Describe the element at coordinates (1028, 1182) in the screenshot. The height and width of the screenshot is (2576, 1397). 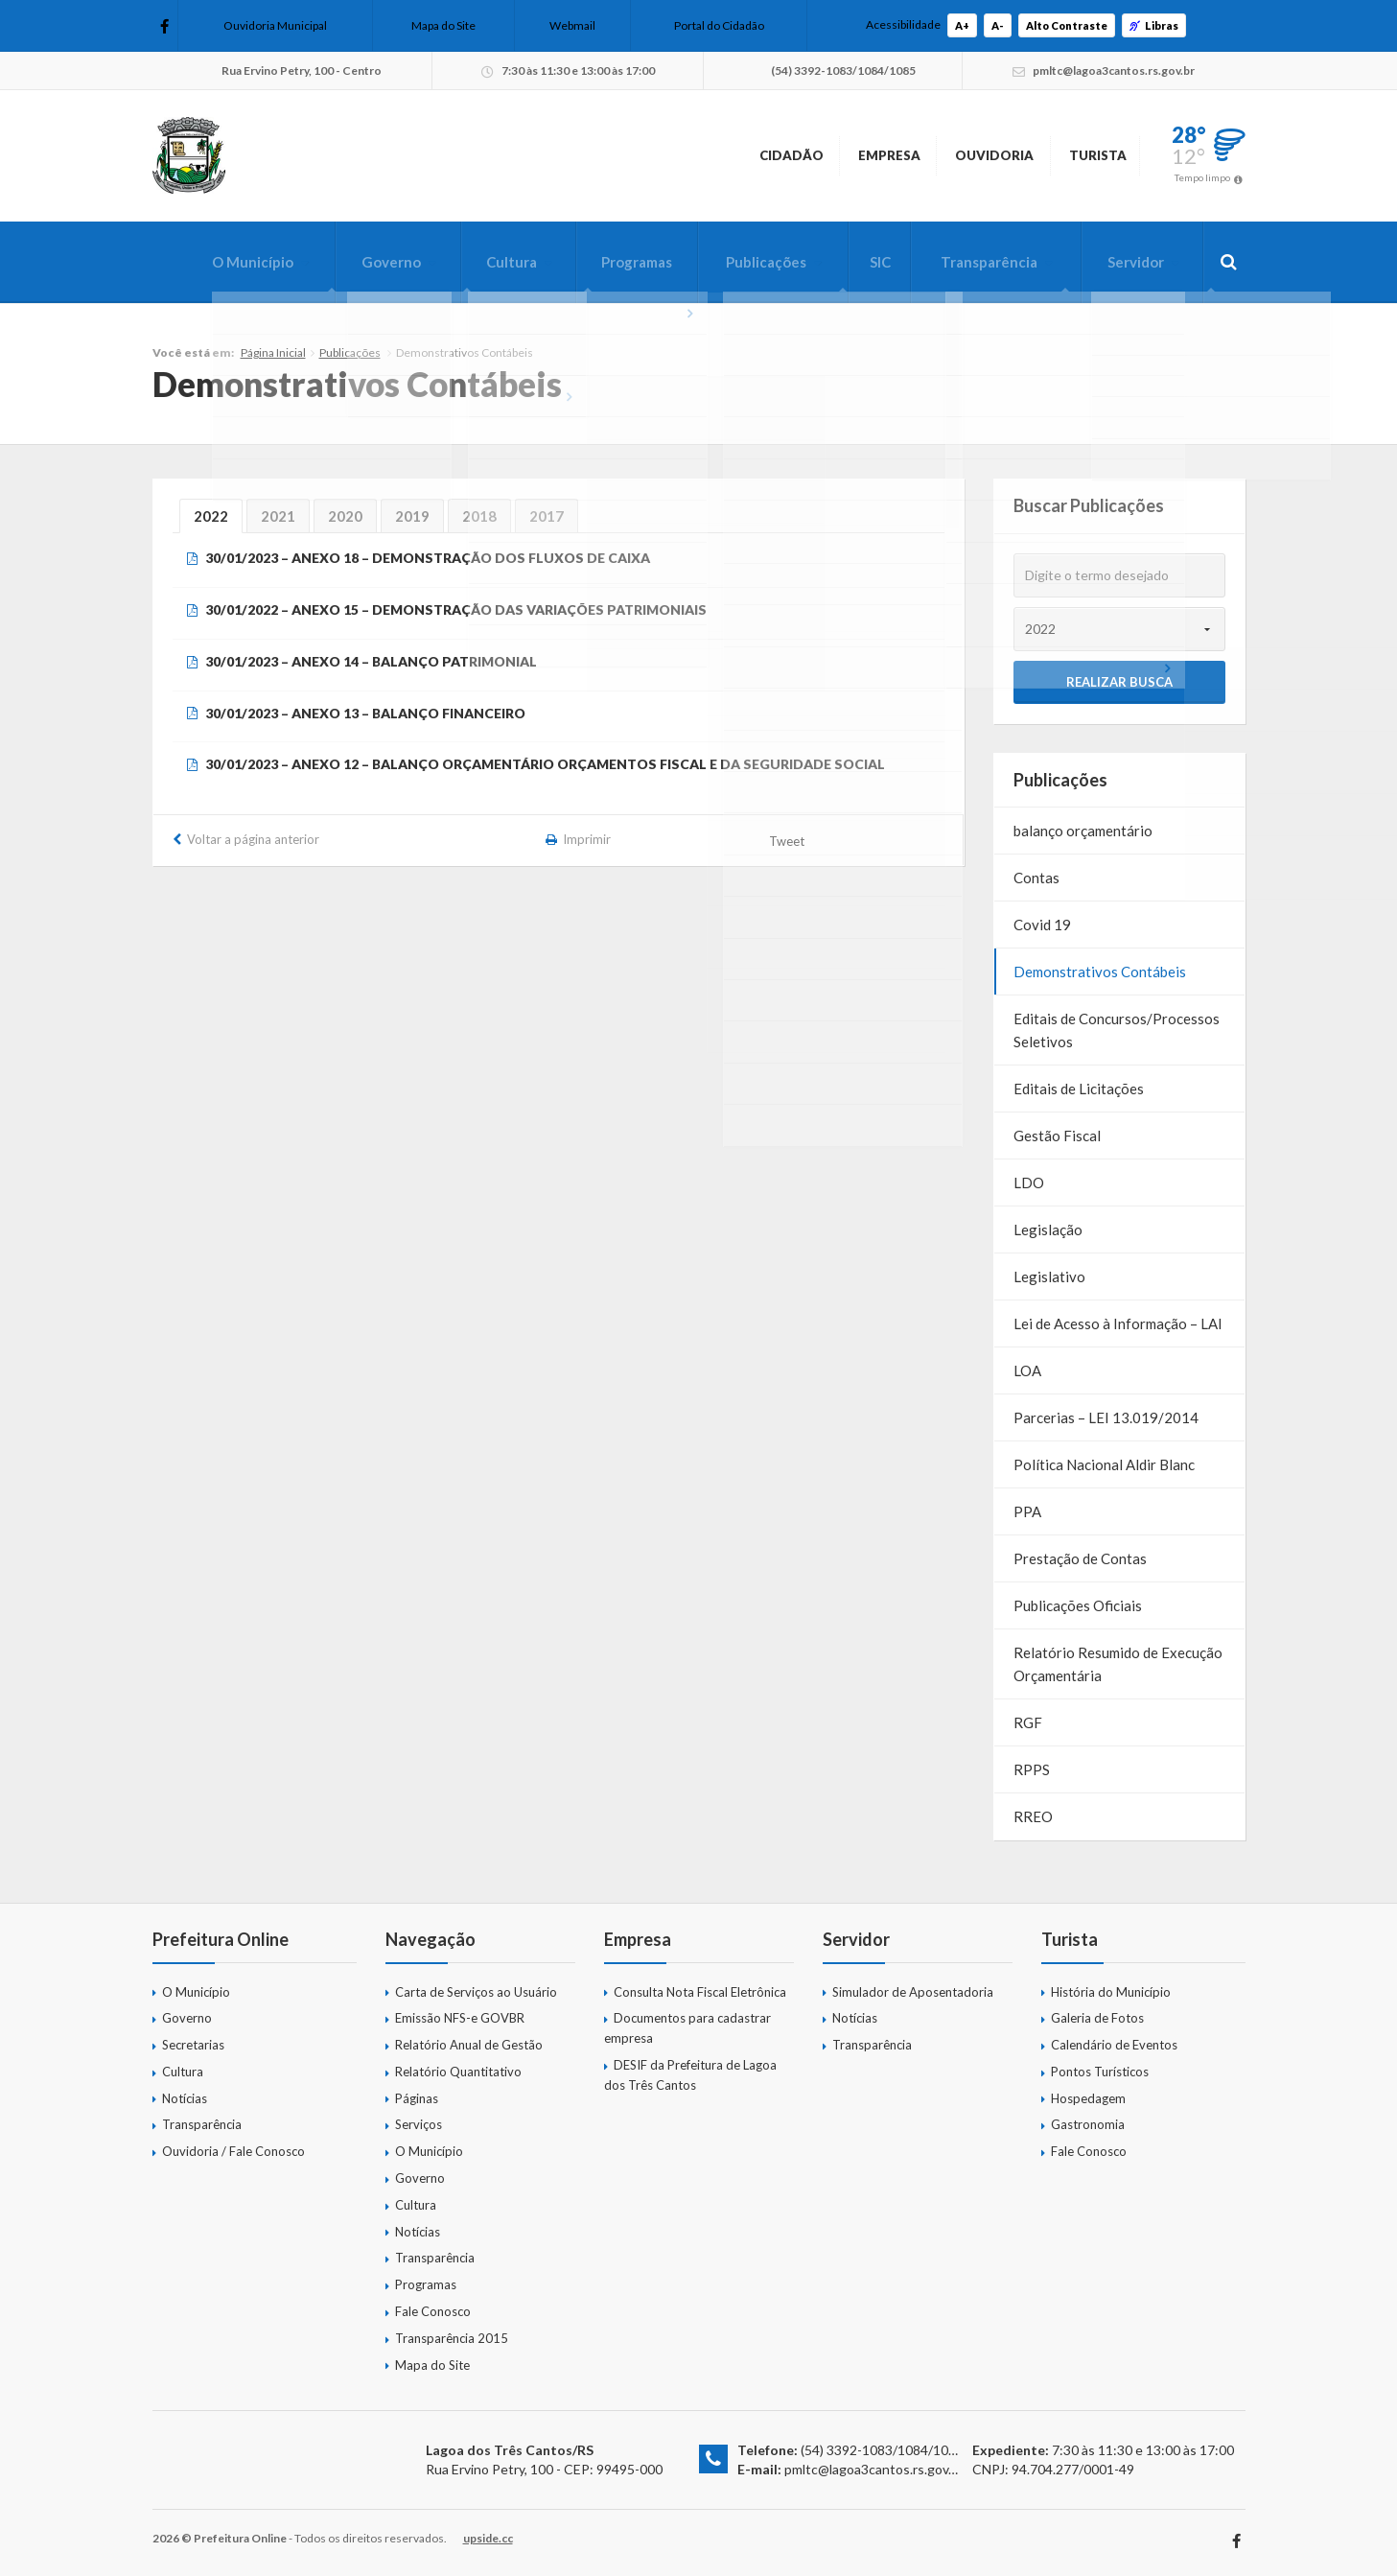
I see `LDO` at that location.